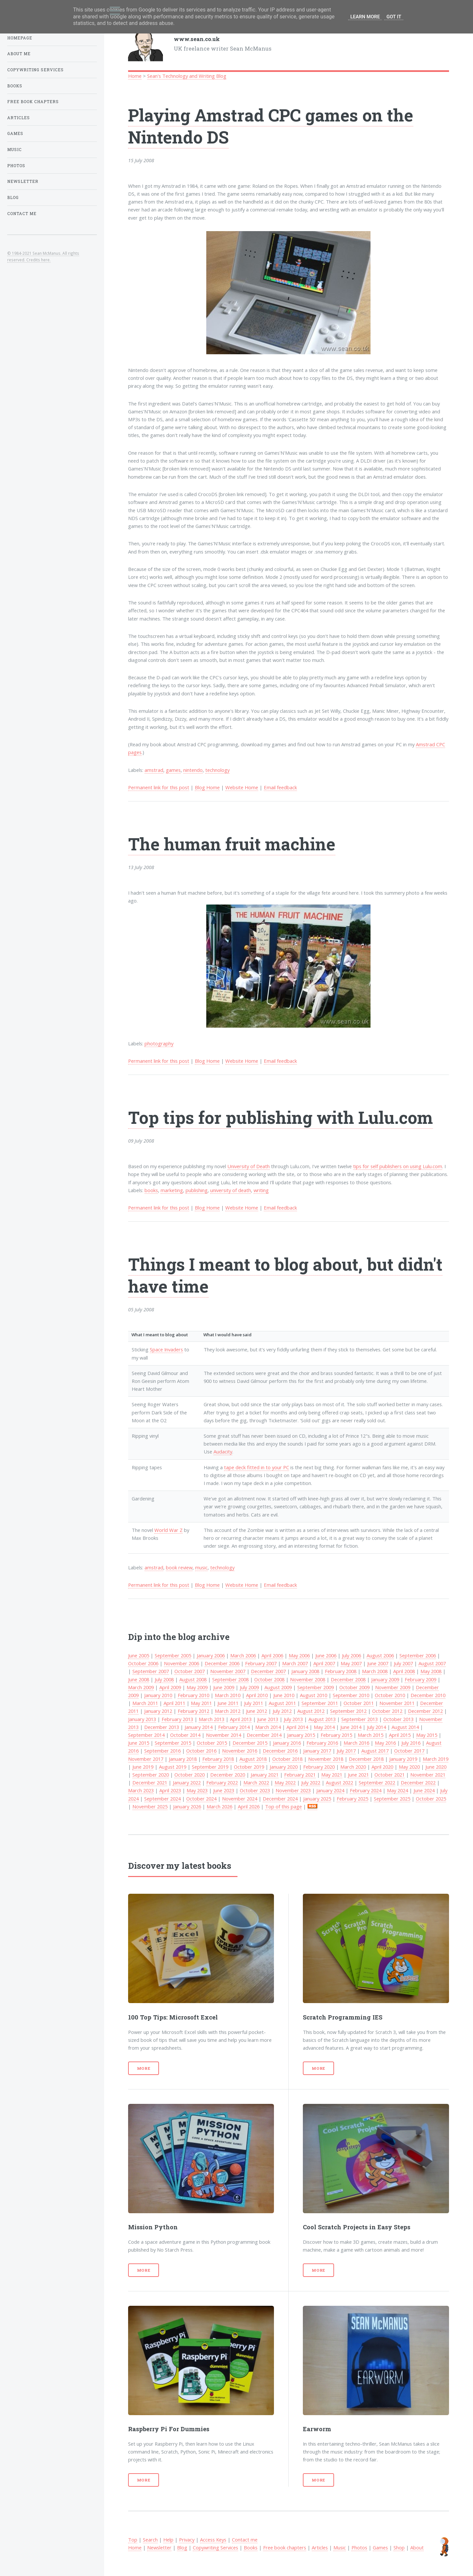 This screenshot has width=473, height=2576. Describe the element at coordinates (324, 1727) in the screenshot. I see `May 2014` at that location.